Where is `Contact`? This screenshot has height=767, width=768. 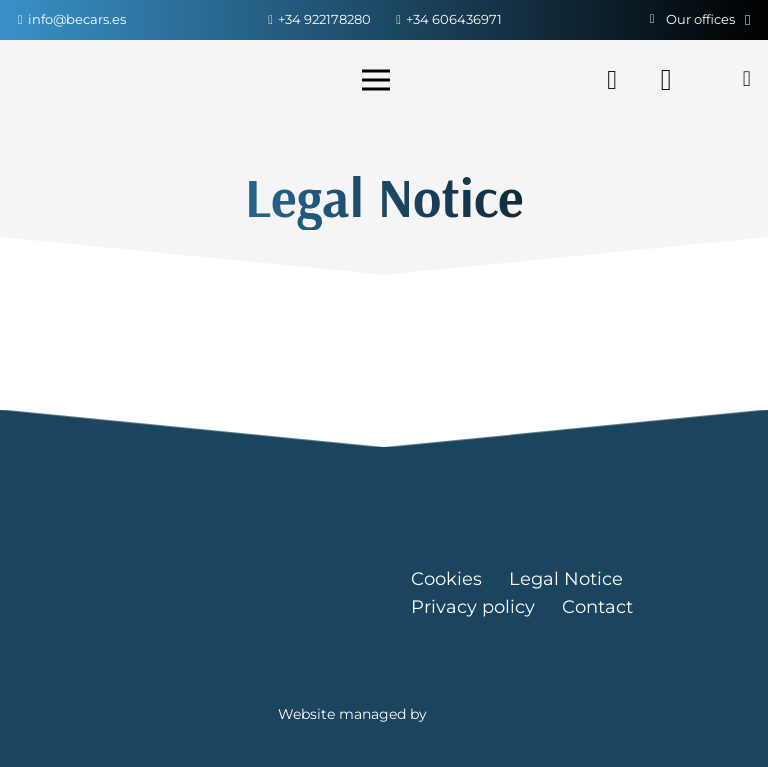
Contact is located at coordinates (597, 607).